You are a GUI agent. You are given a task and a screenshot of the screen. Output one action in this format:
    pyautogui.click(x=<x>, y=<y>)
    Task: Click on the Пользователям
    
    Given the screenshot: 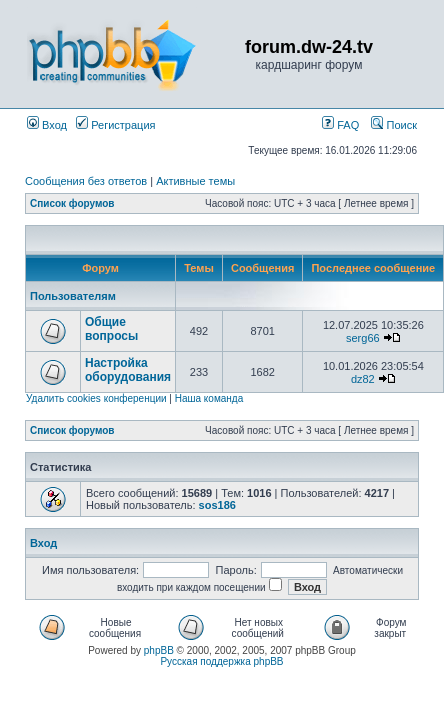 What is the action you would take?
    pyautogui.click(x=73, y=296)
    